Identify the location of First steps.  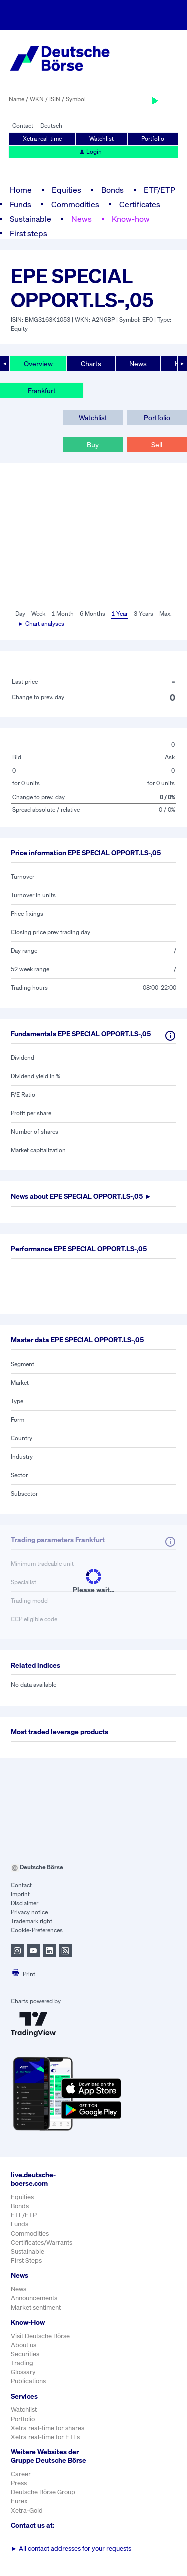
(28, 233).